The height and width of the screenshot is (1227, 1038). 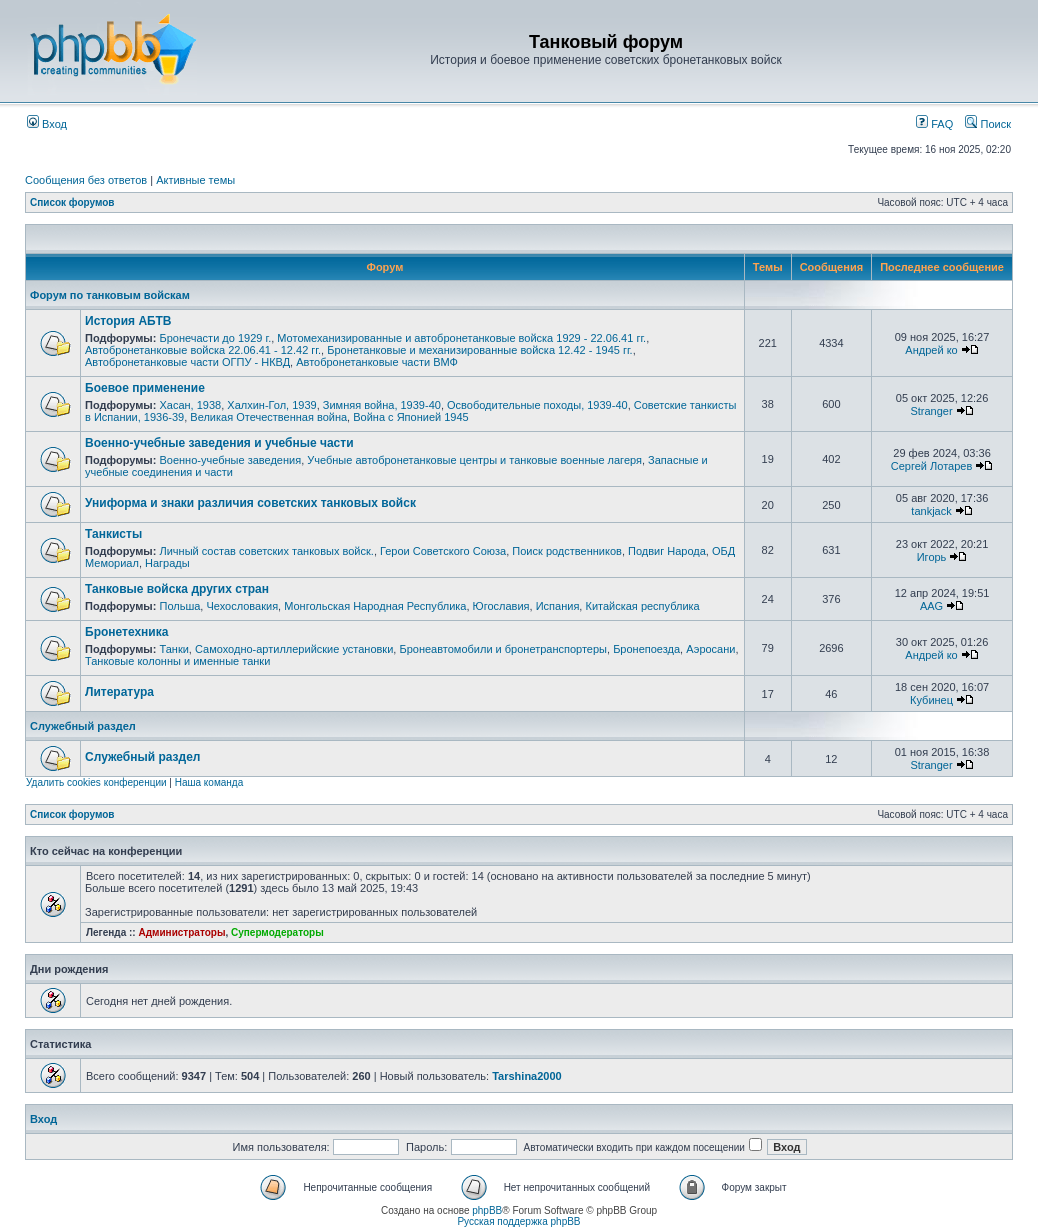 I want to click on Наша команда, so click(x=209, y=782).